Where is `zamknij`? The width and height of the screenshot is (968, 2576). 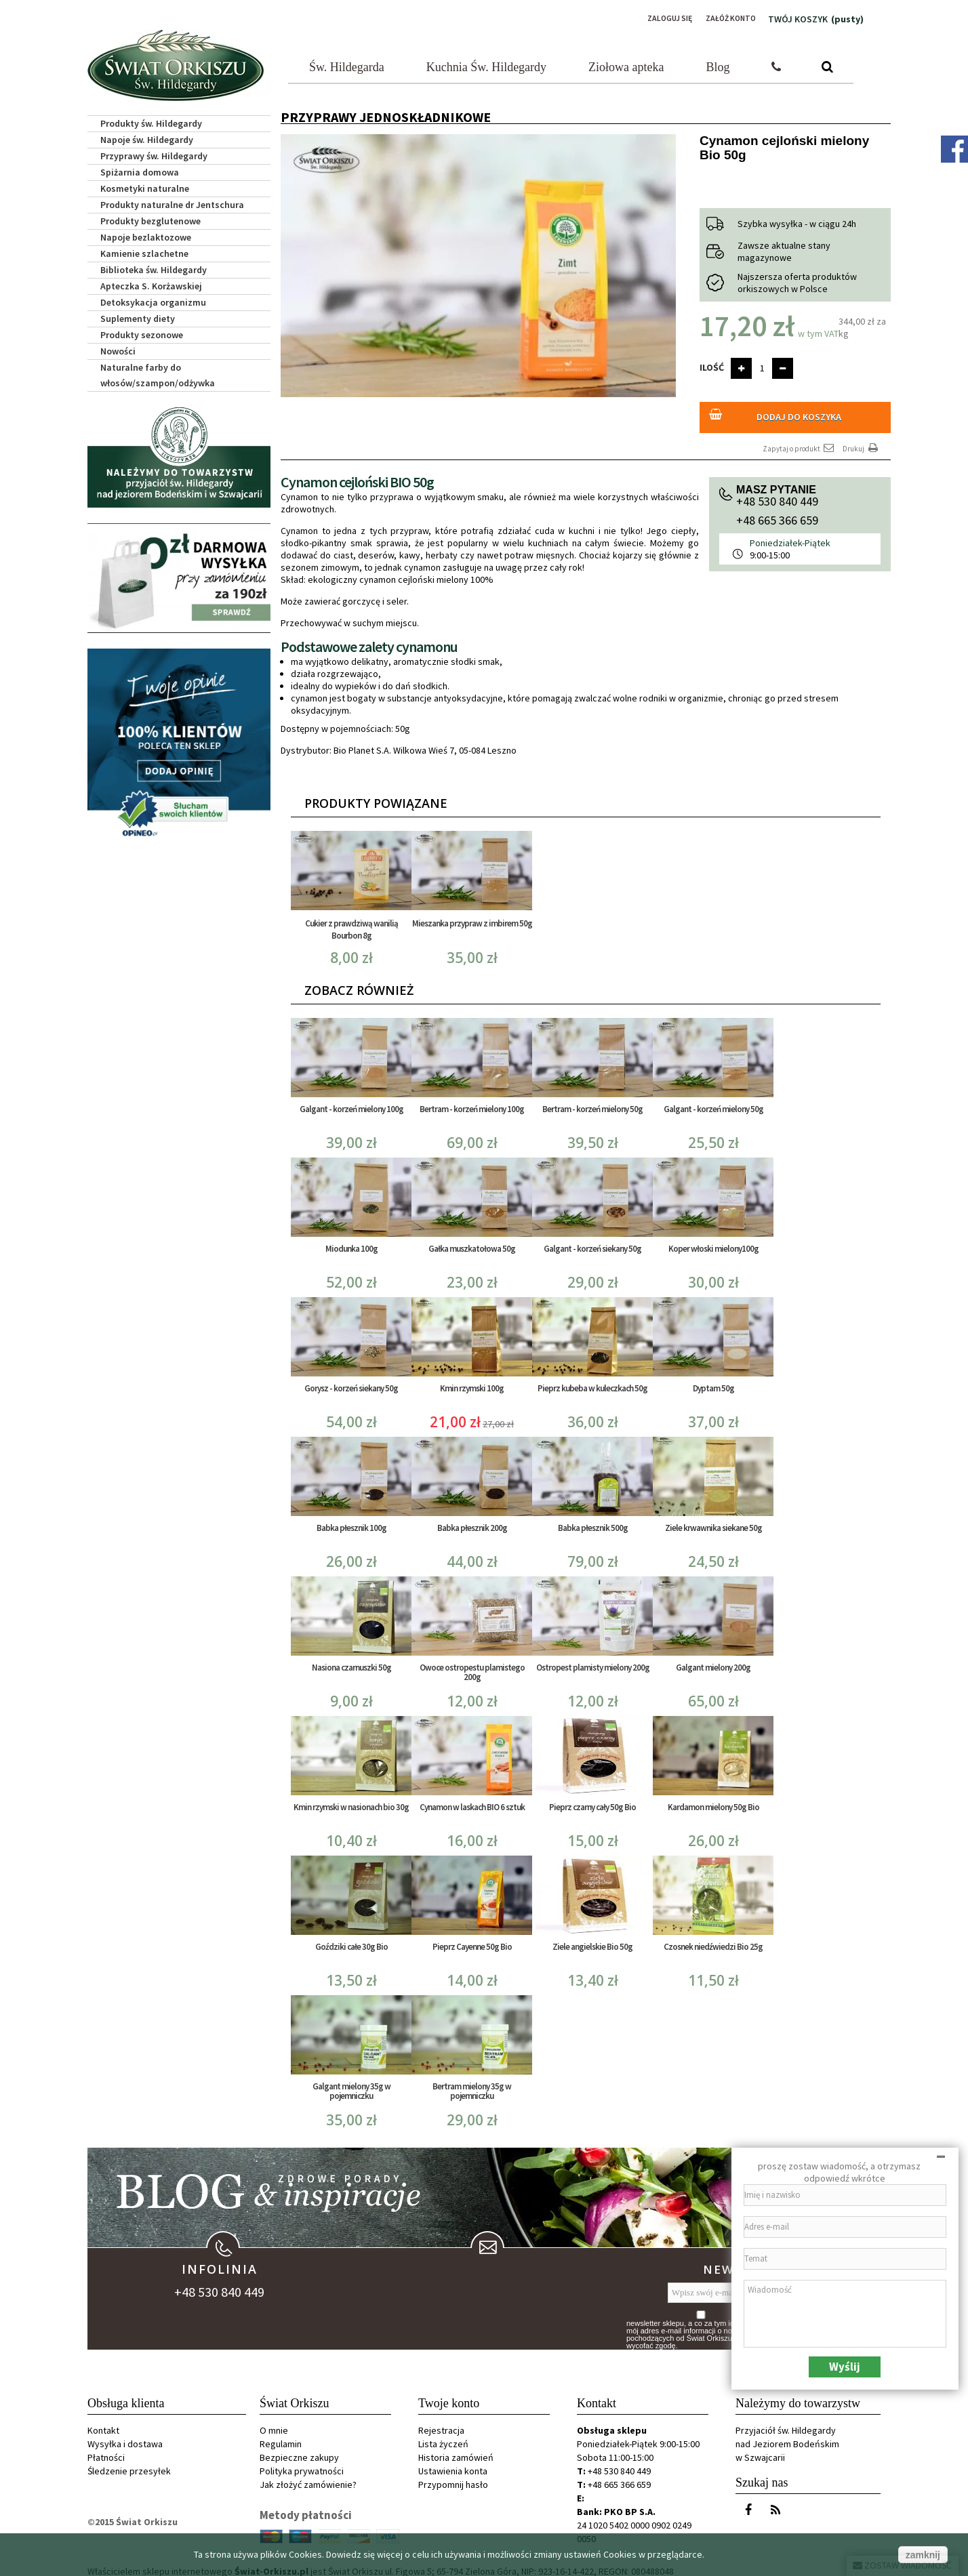
zamknij is located at coordinates (923, 2555).